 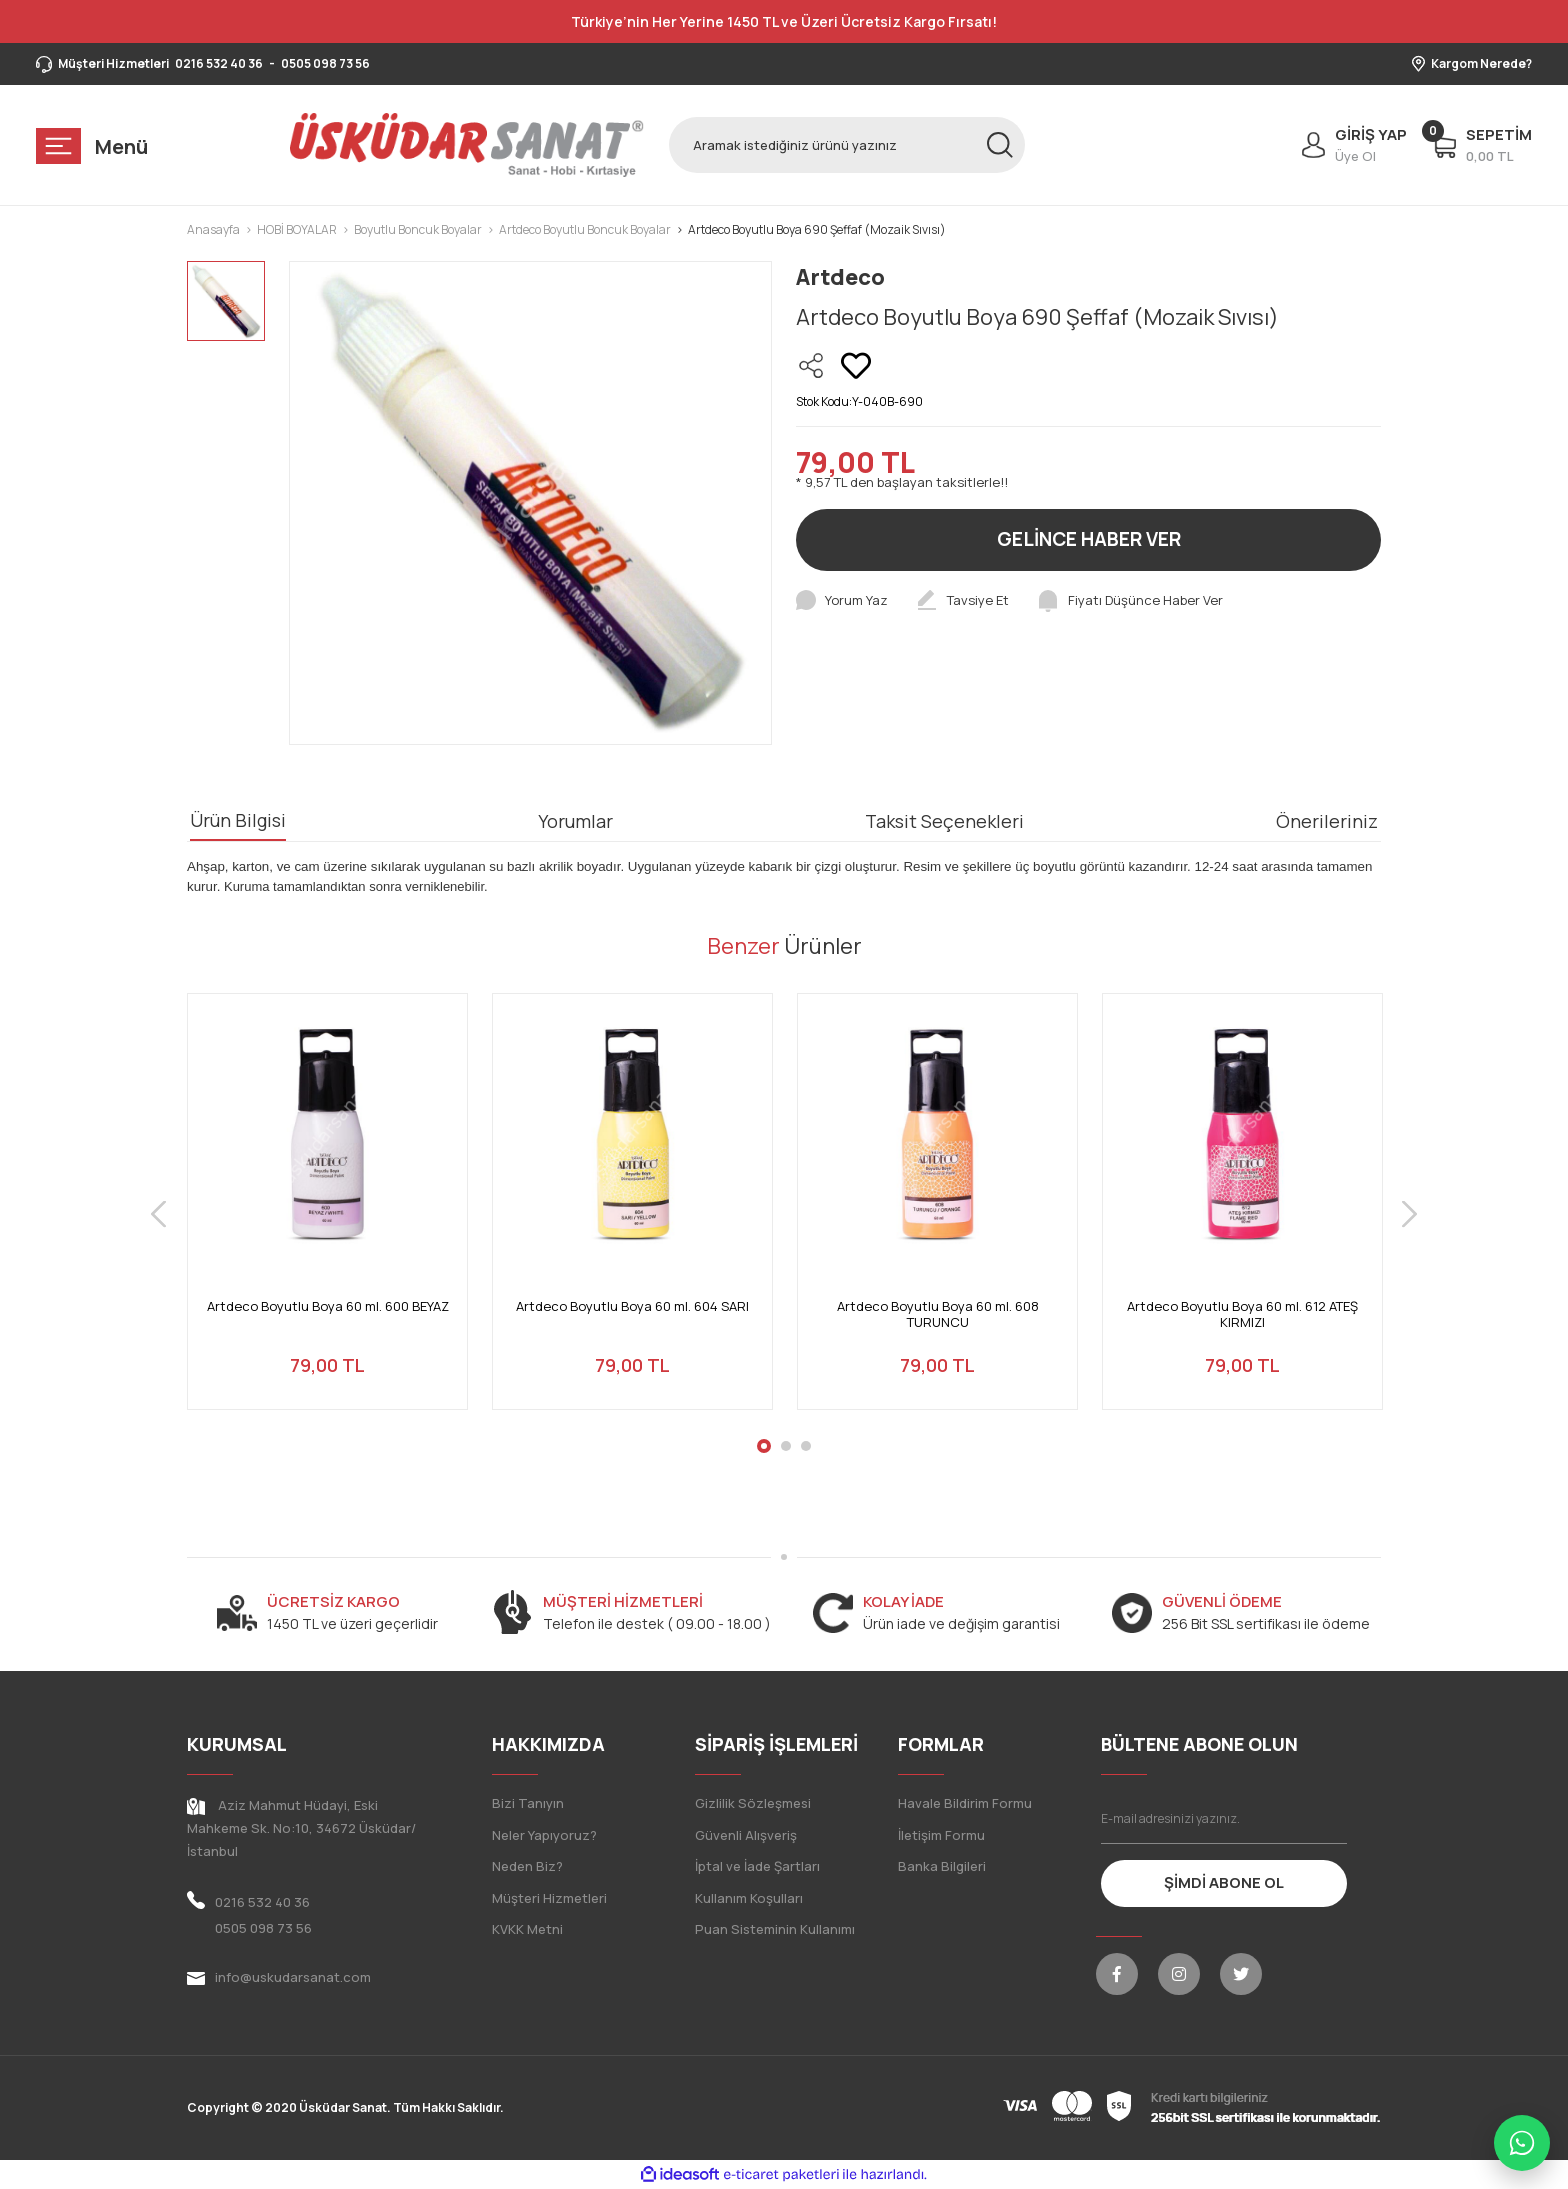 What do you see at coordinates (1409, 1213) in the screenshot?
I see `[Next]` at bounding box center [1409, 1213].